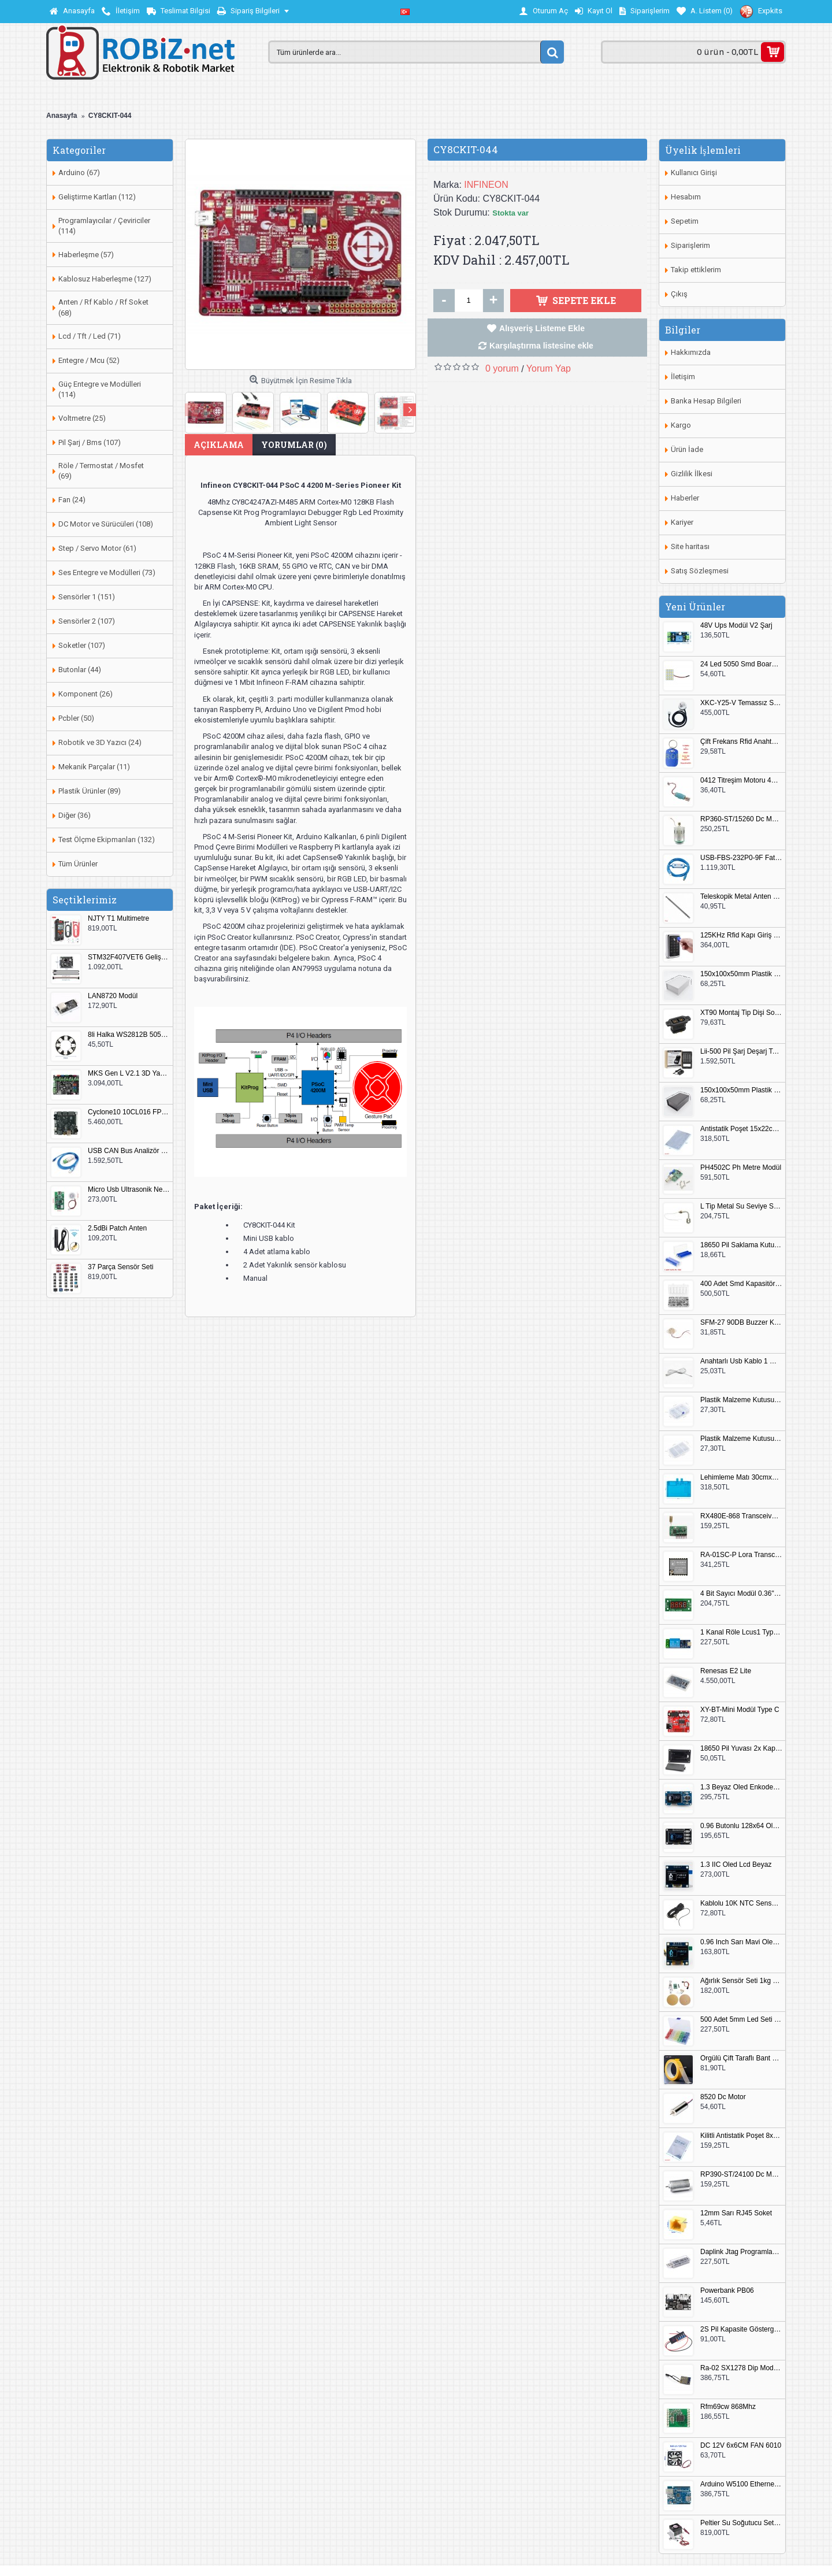 The width and height of the screenshot is (832, 2576). Describe the element at coordinates (690, 245) in the screenshot. I see `Siparişlerim` at that location.